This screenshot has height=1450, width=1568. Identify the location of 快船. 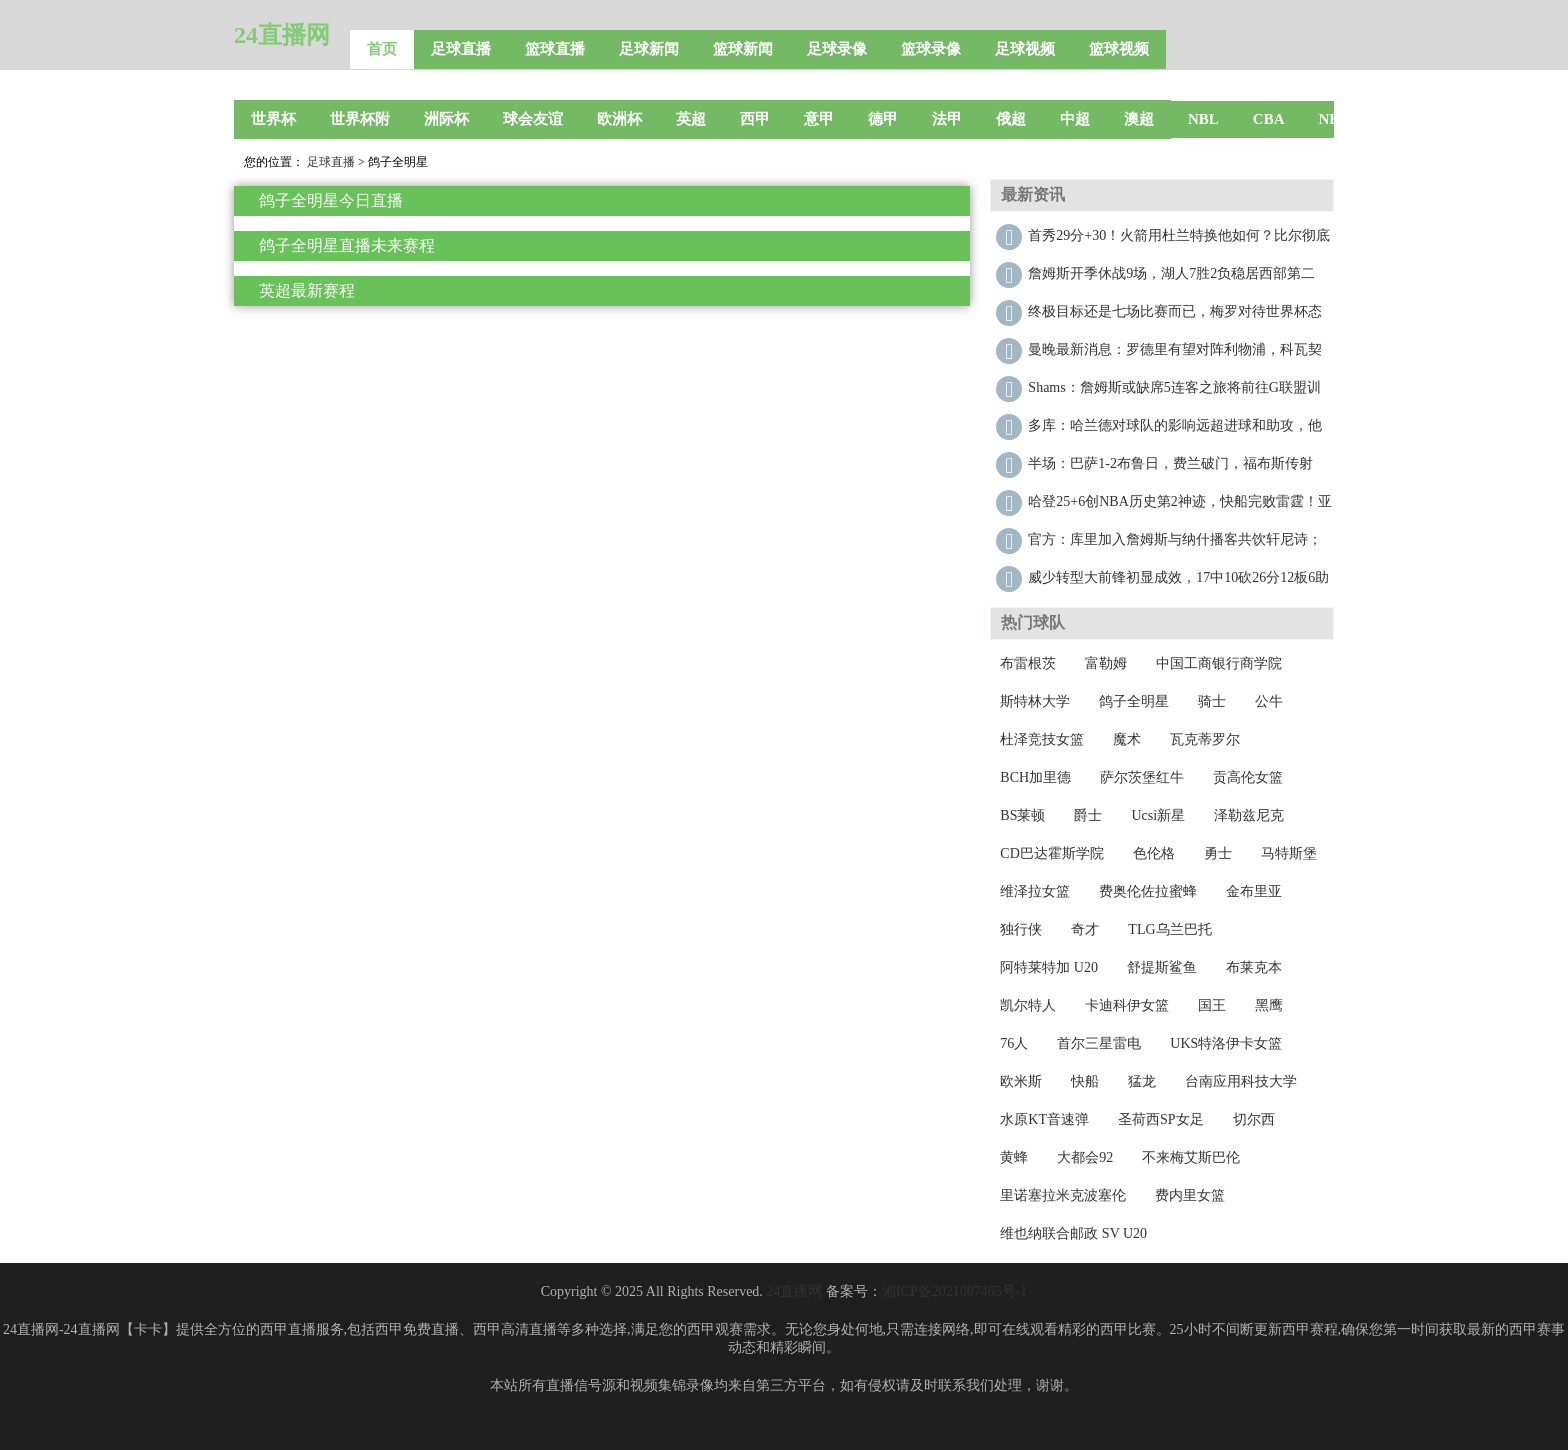
(1085, 1081).